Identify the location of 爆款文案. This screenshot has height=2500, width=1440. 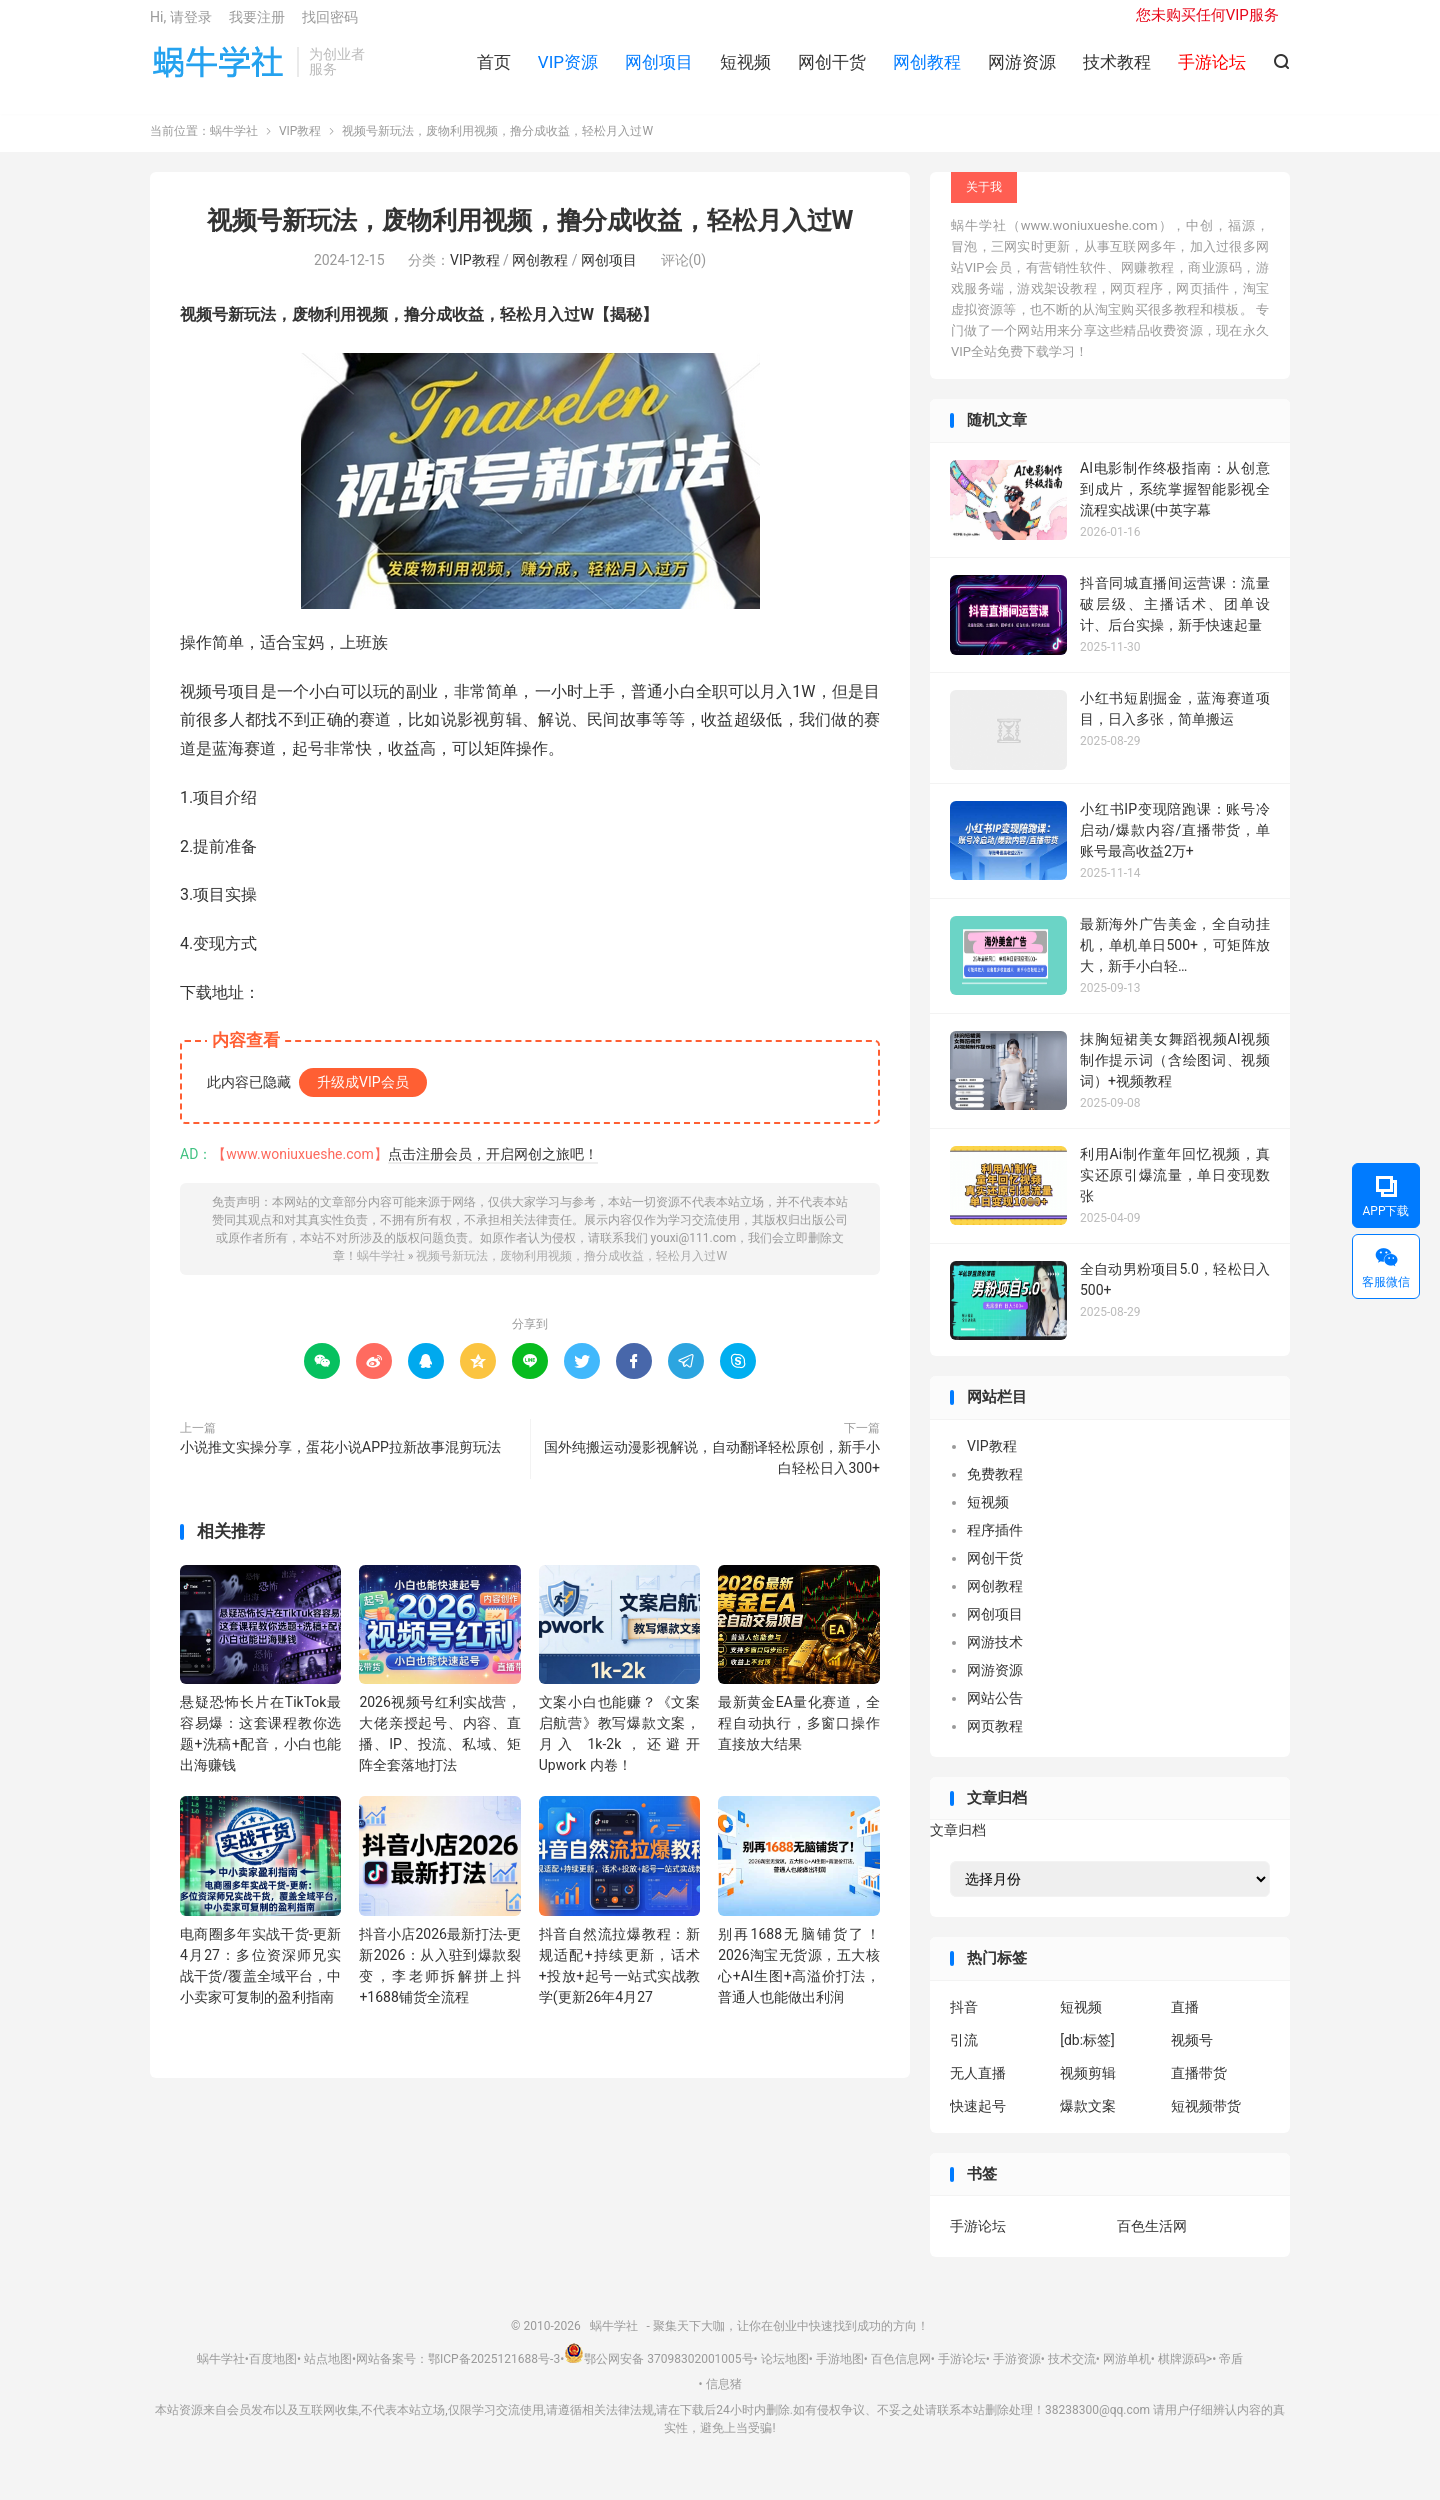
(1088, 2121).